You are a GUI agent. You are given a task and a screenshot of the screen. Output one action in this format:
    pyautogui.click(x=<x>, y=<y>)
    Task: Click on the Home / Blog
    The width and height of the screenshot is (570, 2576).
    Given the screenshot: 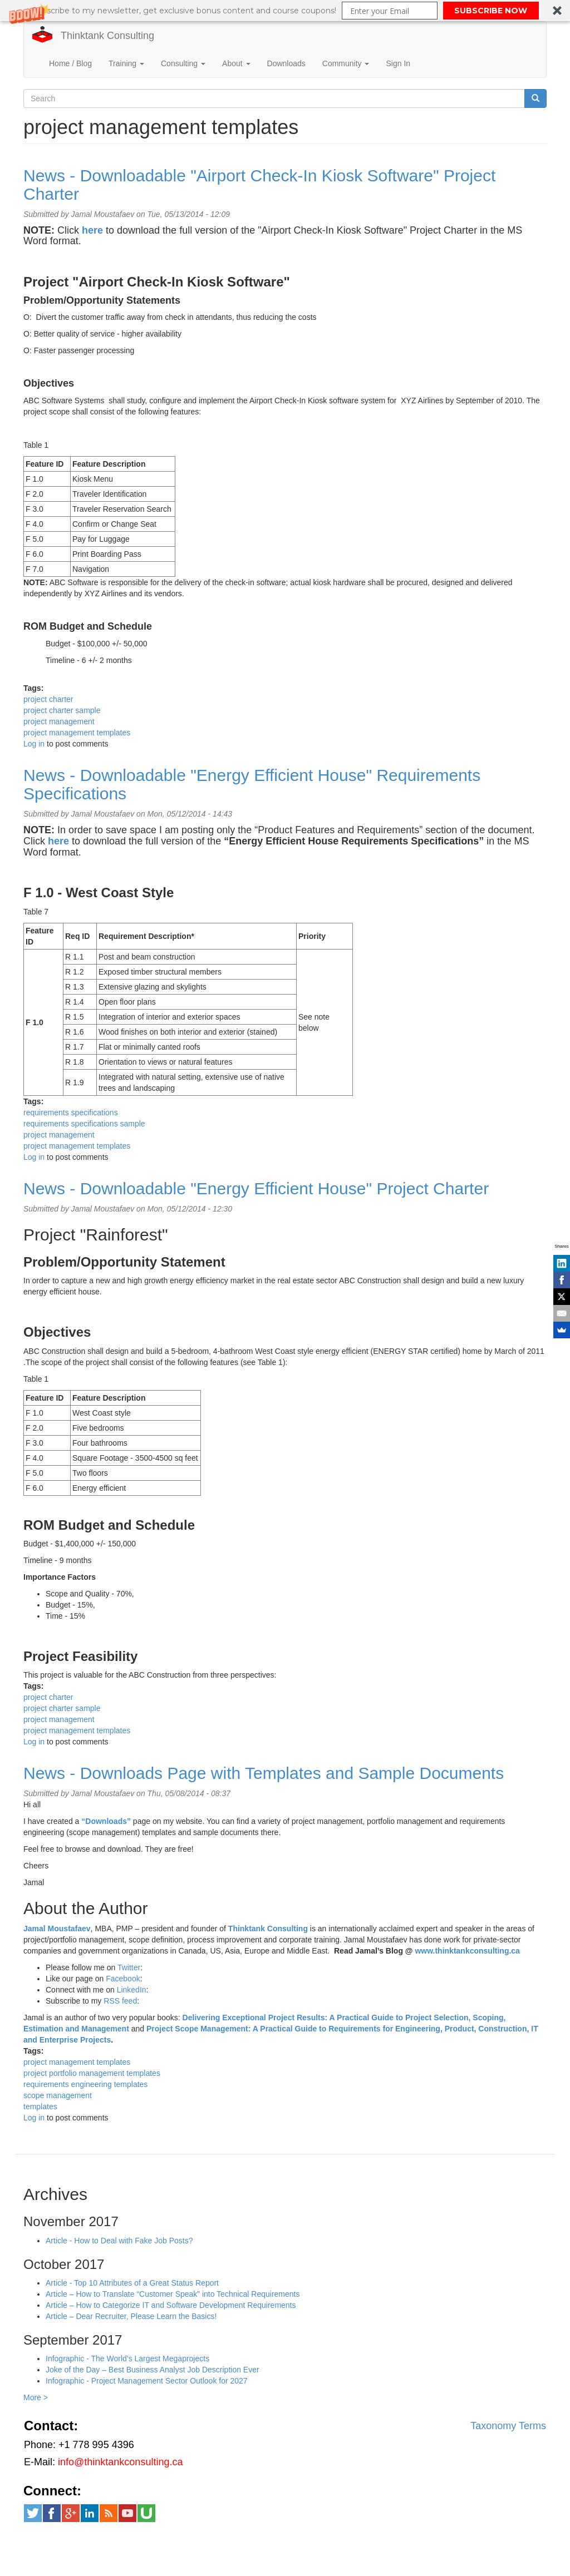 What is the action you would take?
    pyautogui.click(x=70, y=63)
    